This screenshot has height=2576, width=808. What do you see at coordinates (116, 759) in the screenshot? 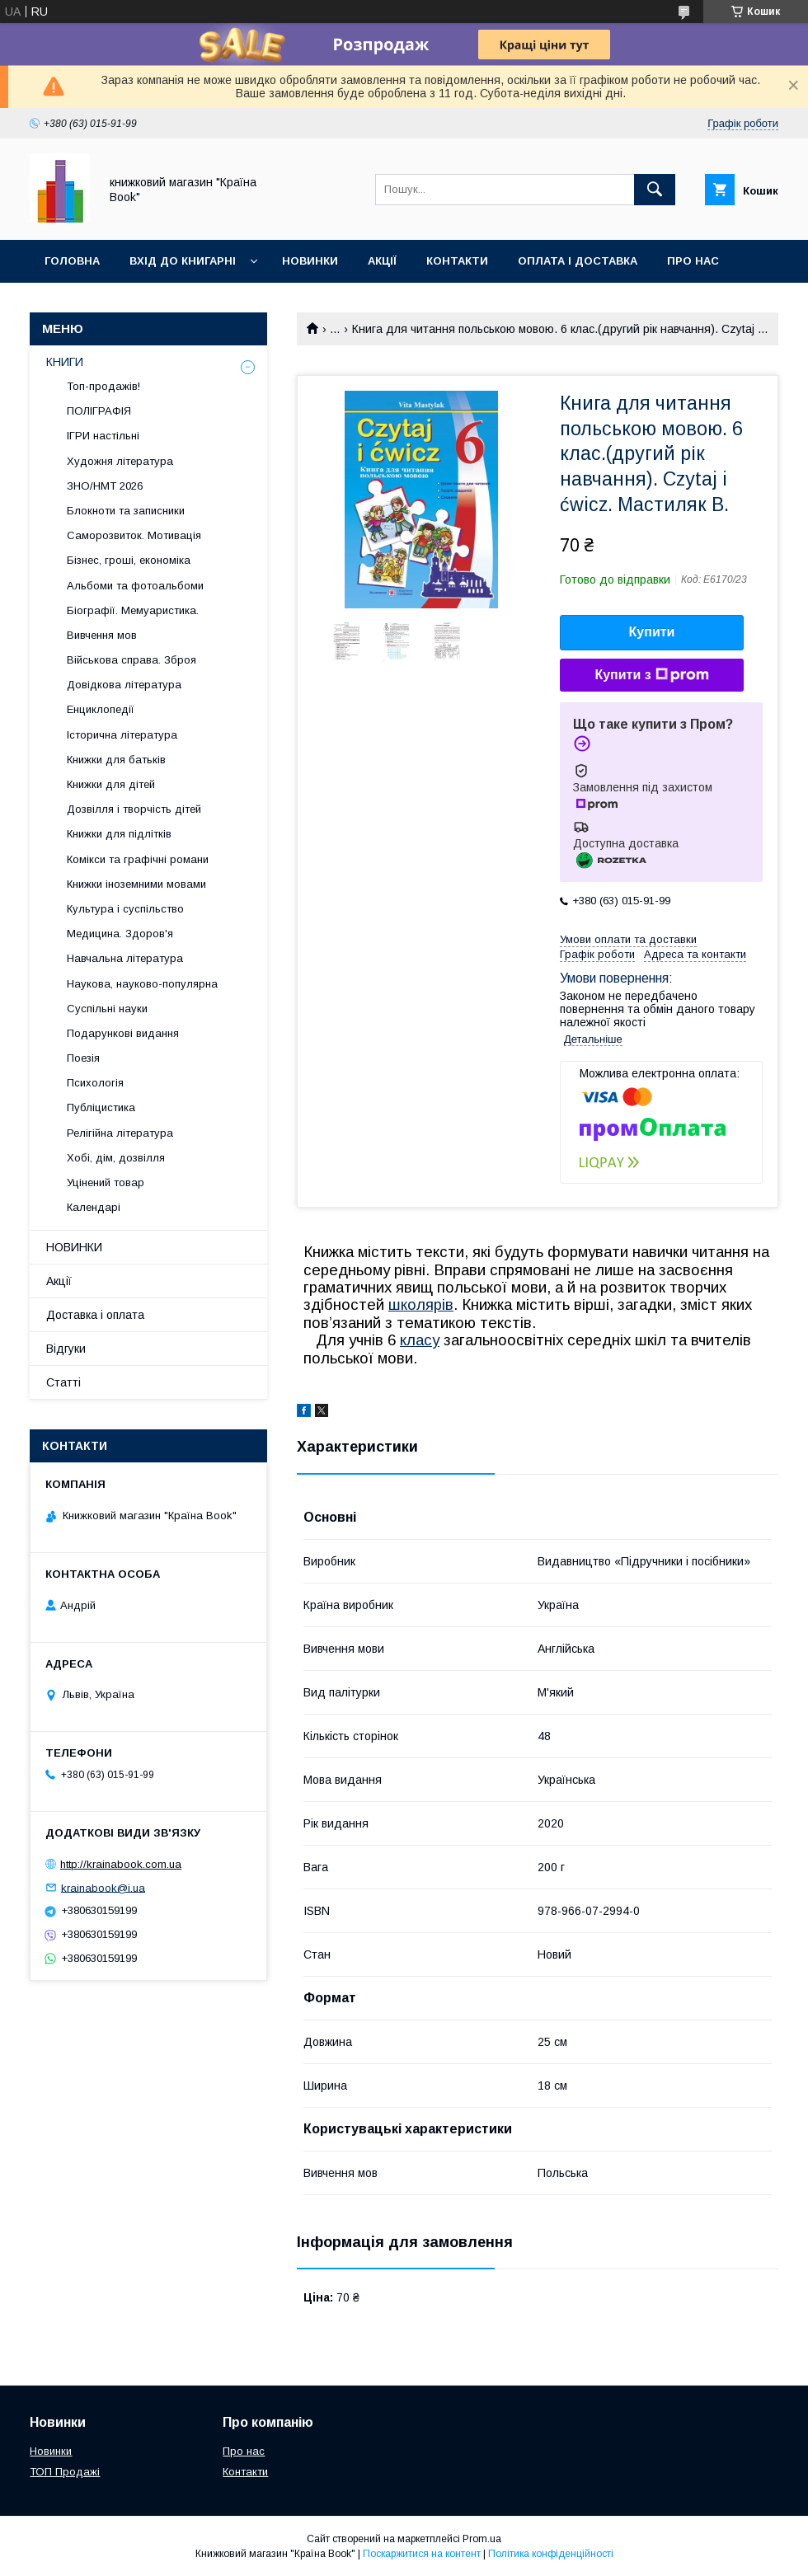
I see `Книжки для батьків` at bounding box center [116, 759].